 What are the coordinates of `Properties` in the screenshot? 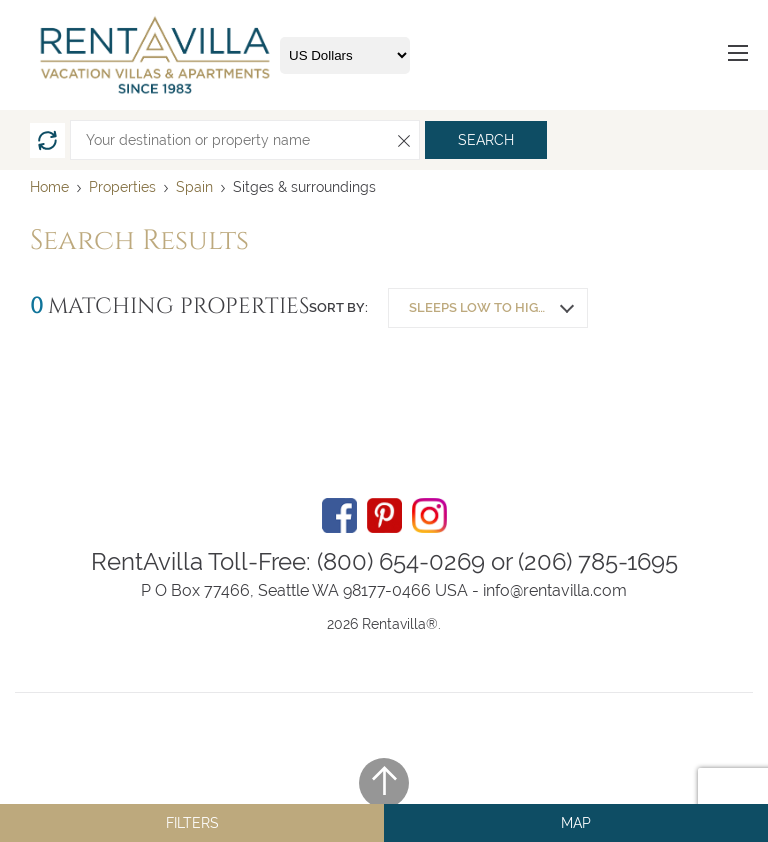 It's located at (122, 187).